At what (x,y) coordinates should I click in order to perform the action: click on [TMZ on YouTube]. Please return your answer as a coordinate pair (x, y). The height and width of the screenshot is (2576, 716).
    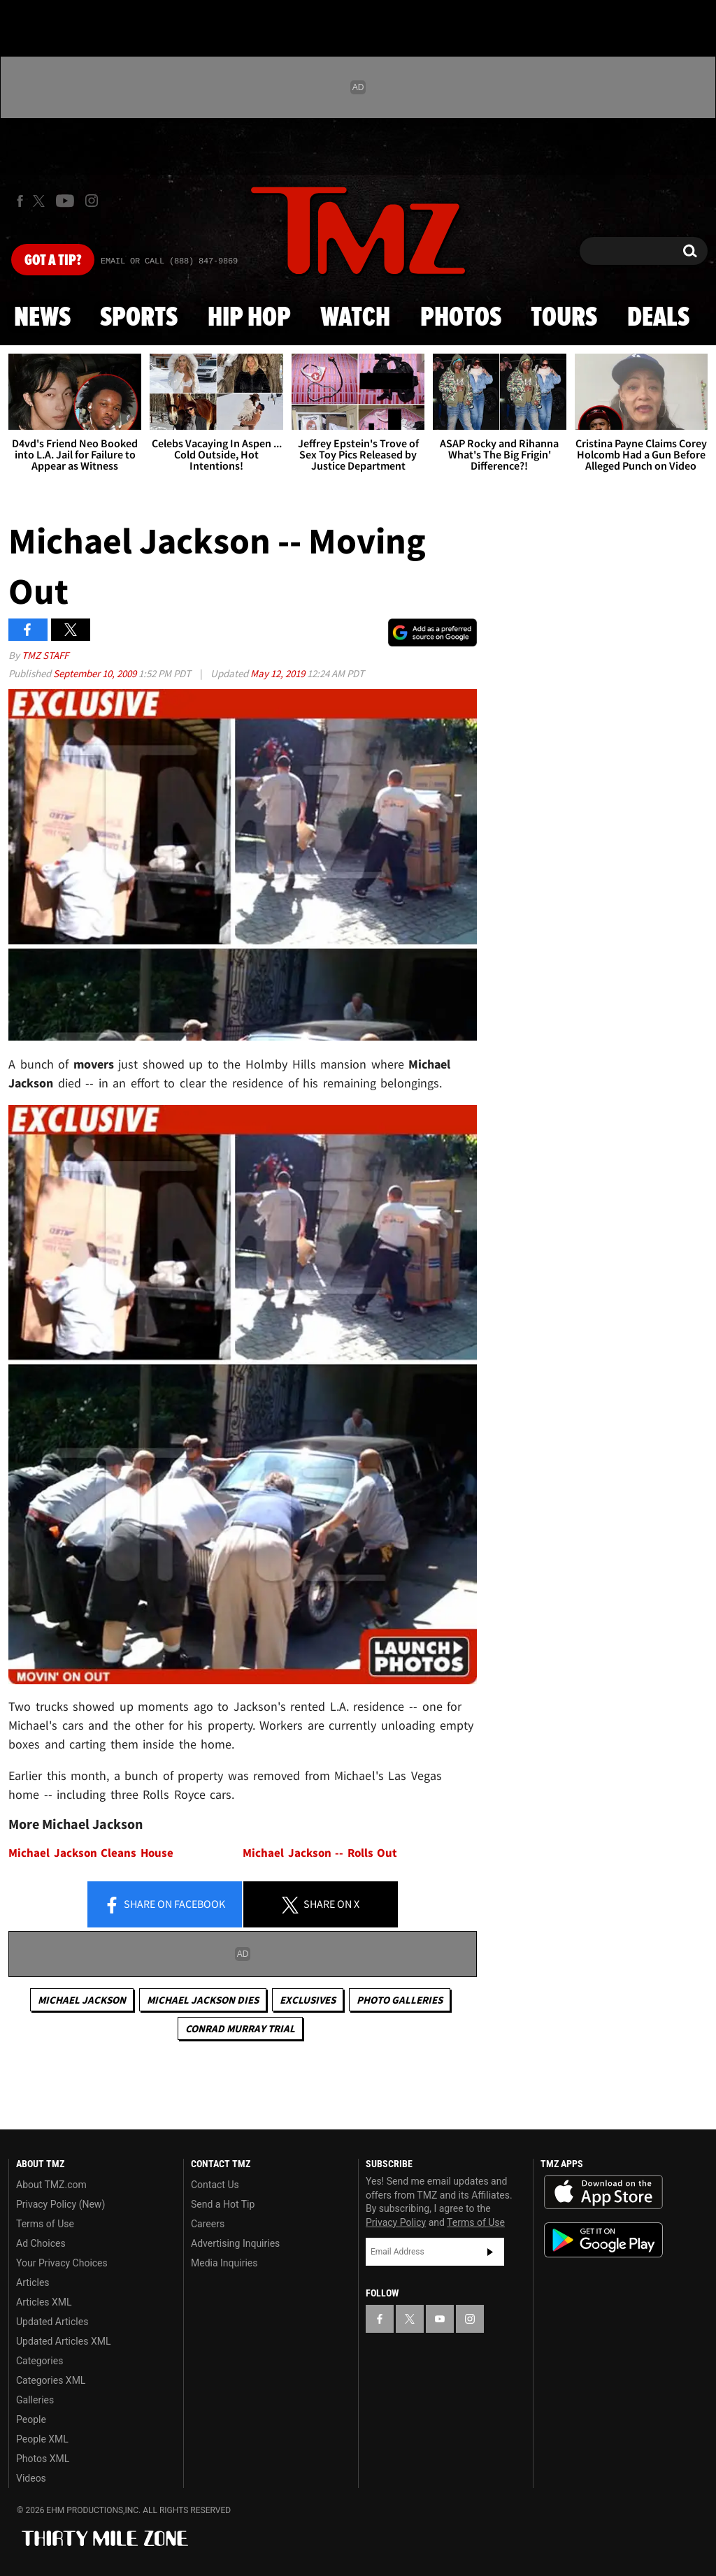
    Looking at the image, I should click on (440, 2319).